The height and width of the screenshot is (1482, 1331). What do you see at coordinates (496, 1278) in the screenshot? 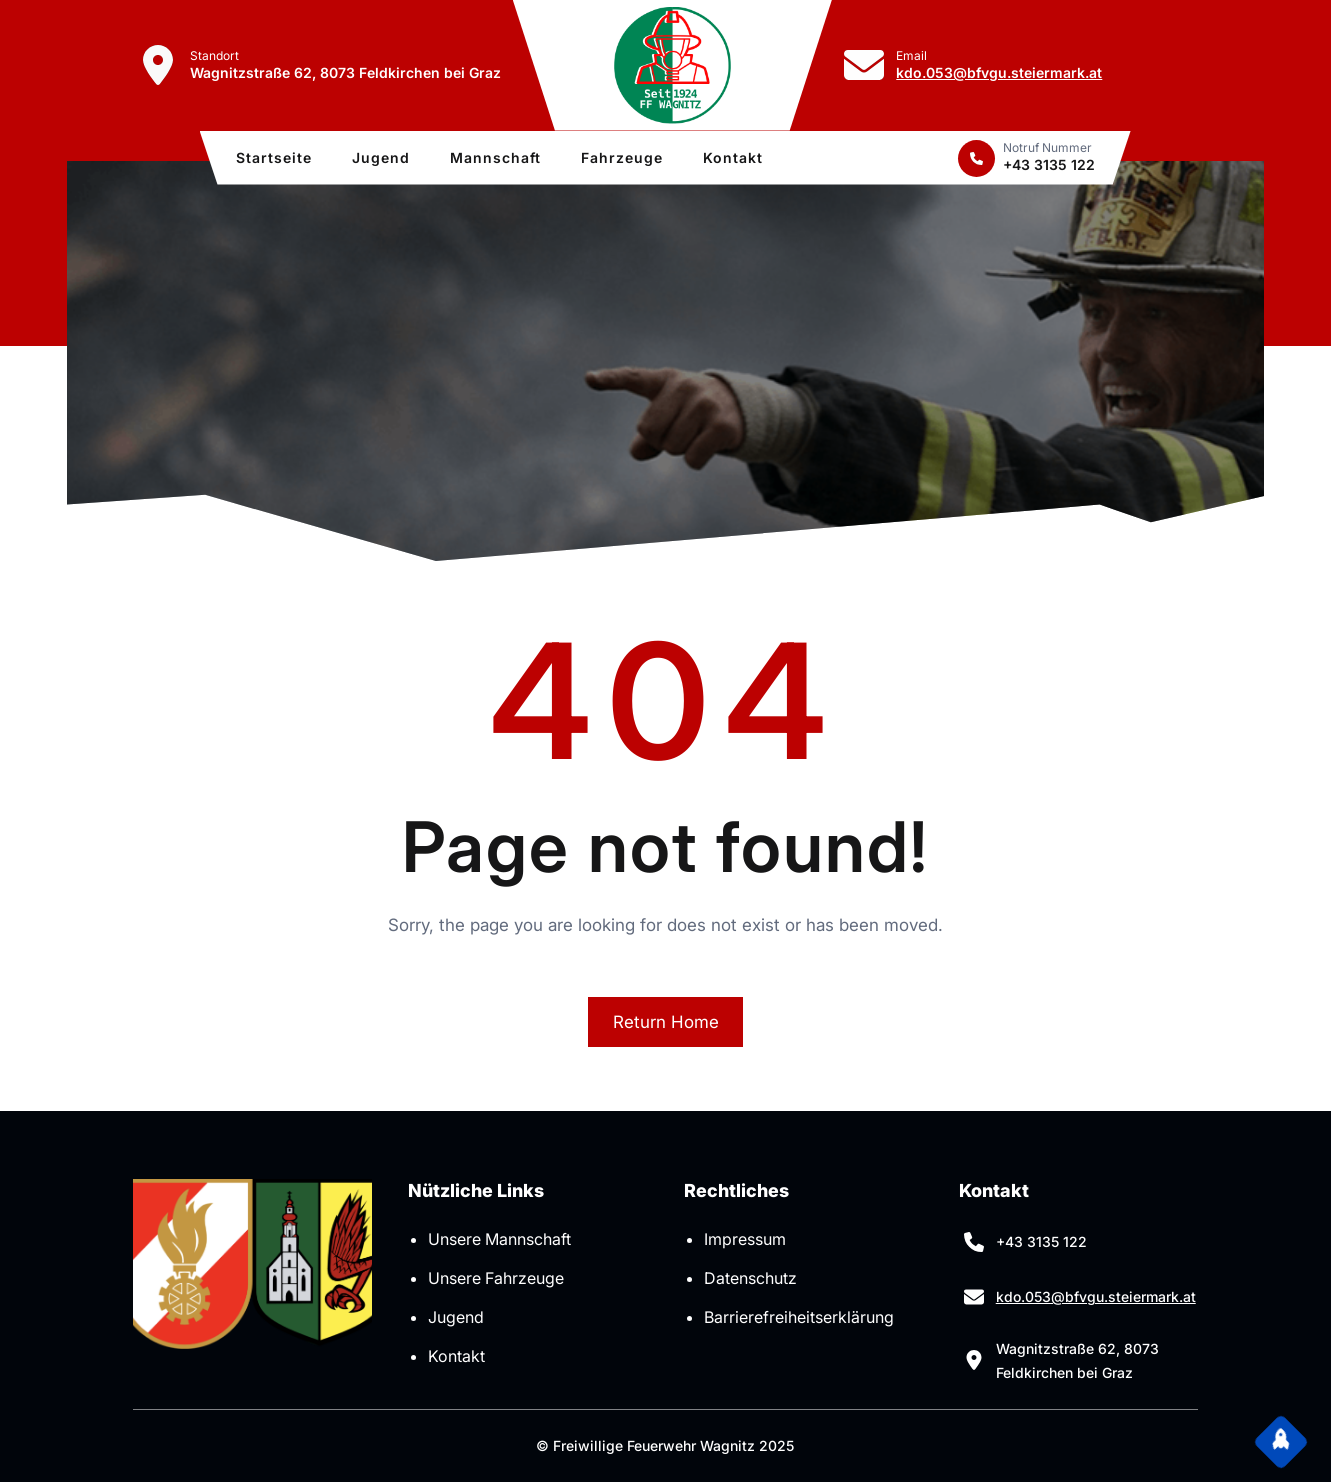
I see `Unsere Fahrzeuge` at bounding box center [496, 1278].